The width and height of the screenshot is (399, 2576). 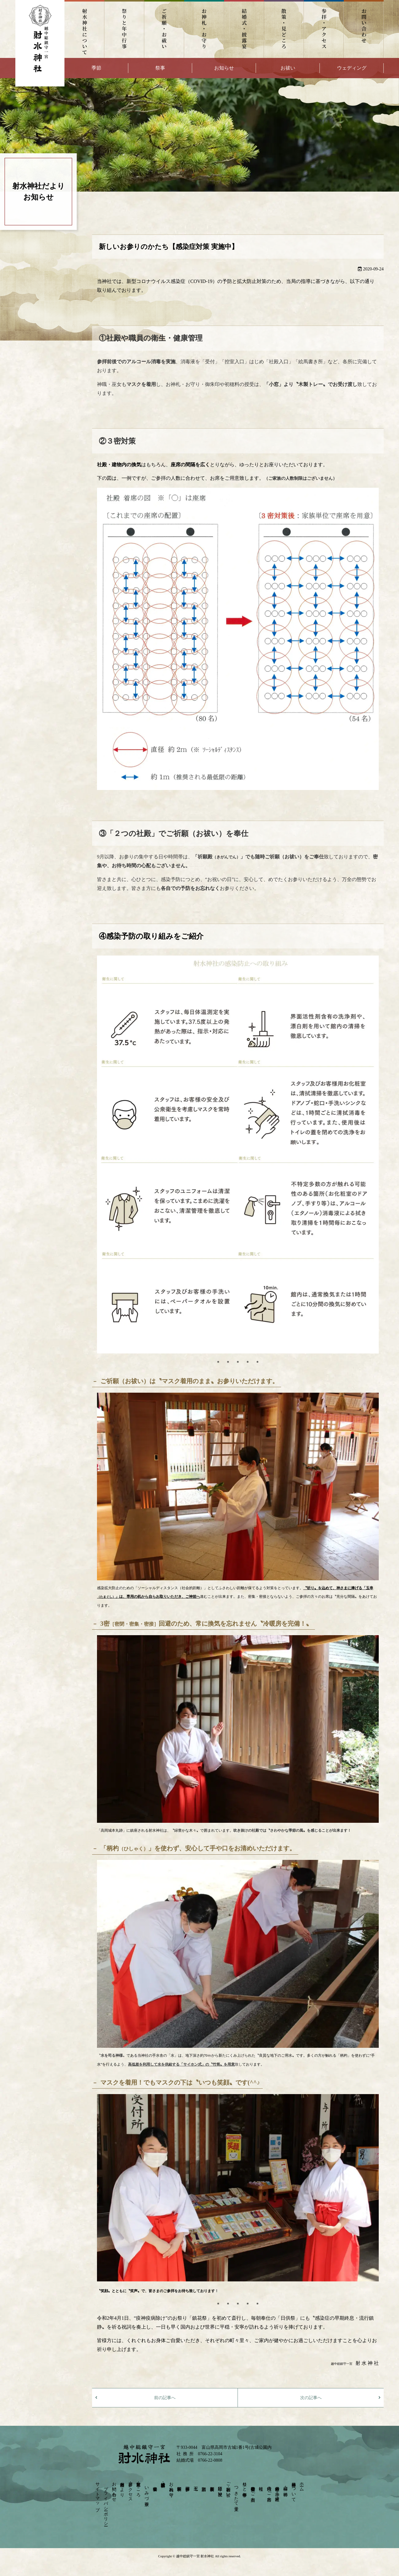 What do you see at coordinates (269, 2488) in the screenshot?
I see `境内のご案内` at bounding box center [269, 2488].